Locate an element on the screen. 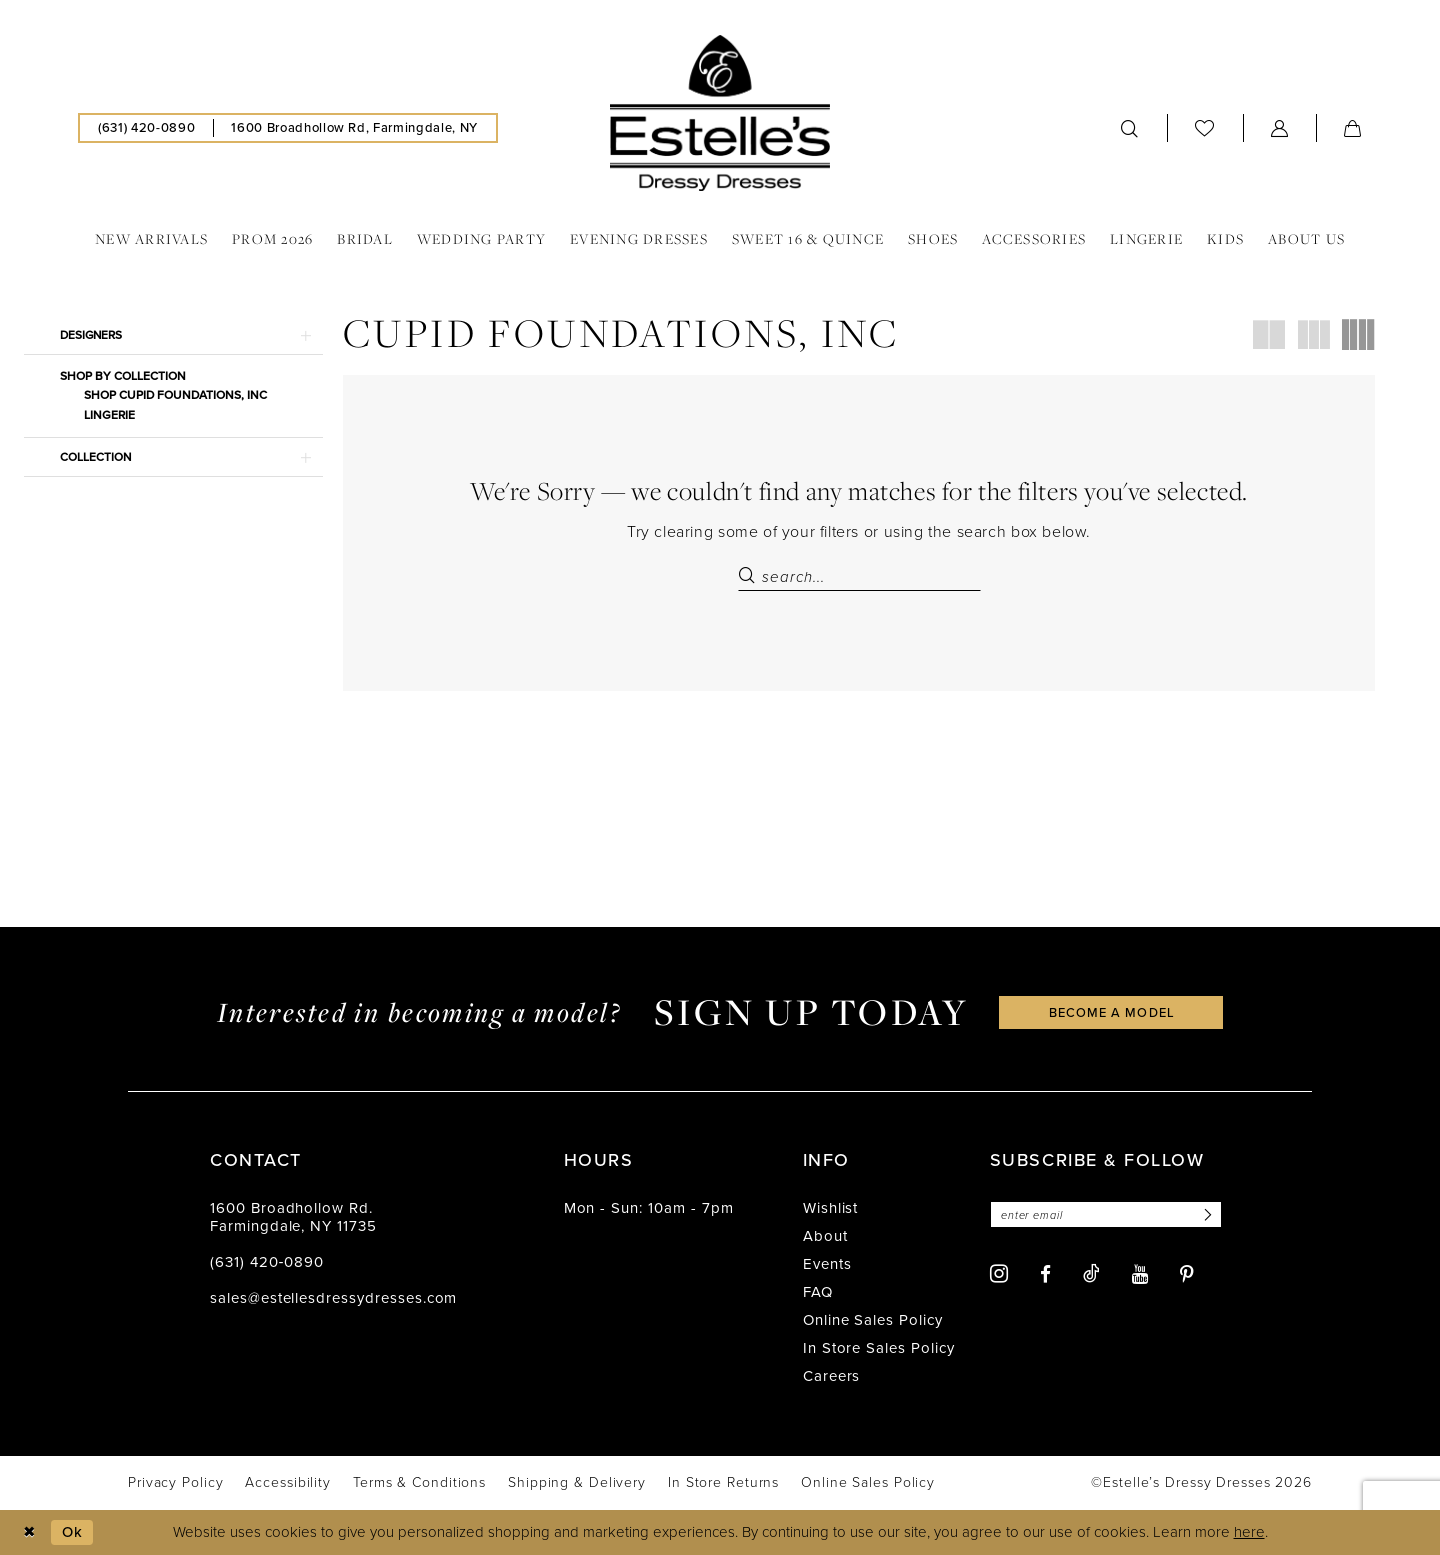 This screenshot has width=1440, height=1555. become a model is located at coordinates (1112, 1012).